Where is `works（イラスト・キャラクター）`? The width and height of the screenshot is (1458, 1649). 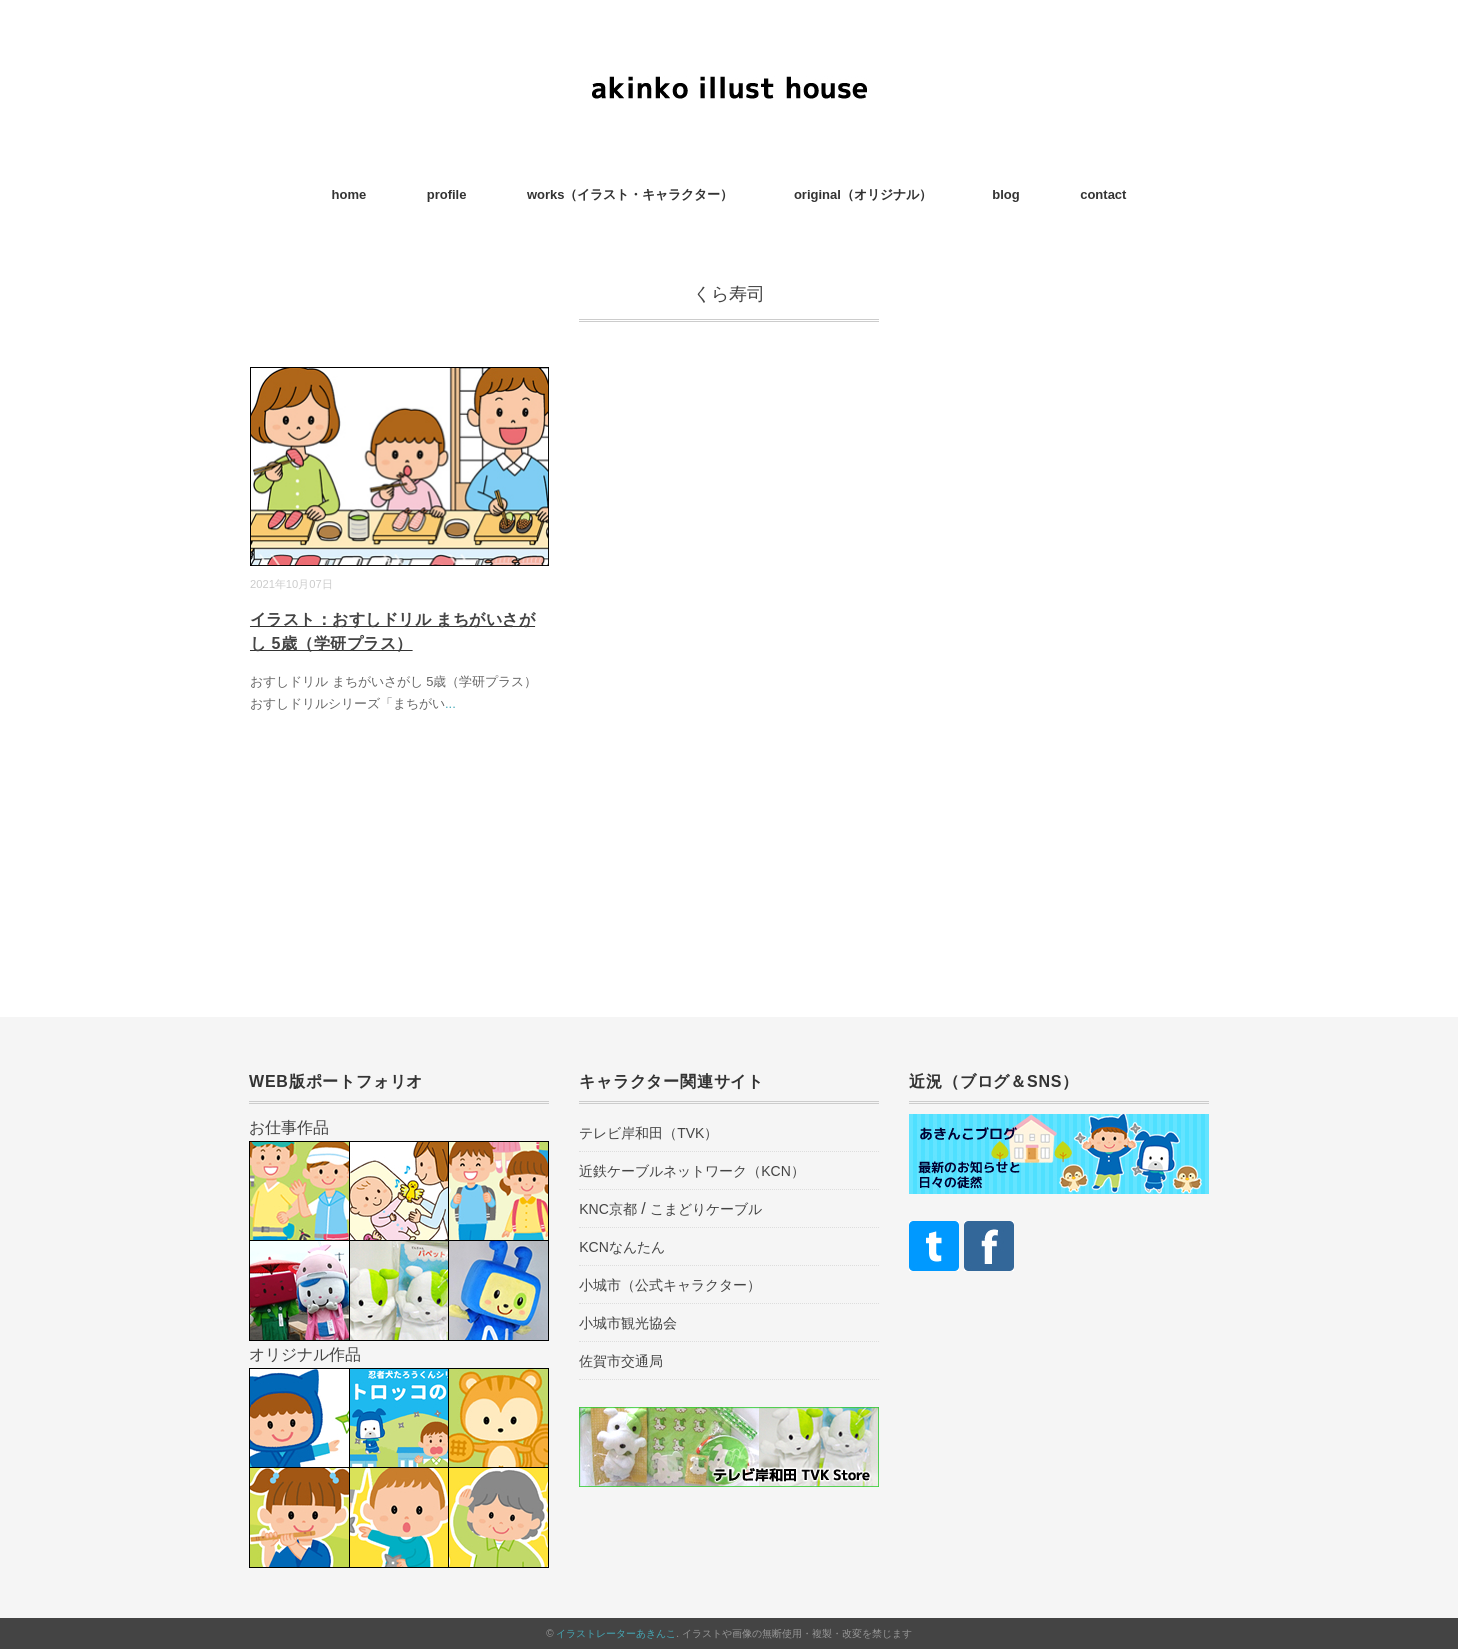 works（イラスト・キャラクター） is located at coordinates (630, 194).